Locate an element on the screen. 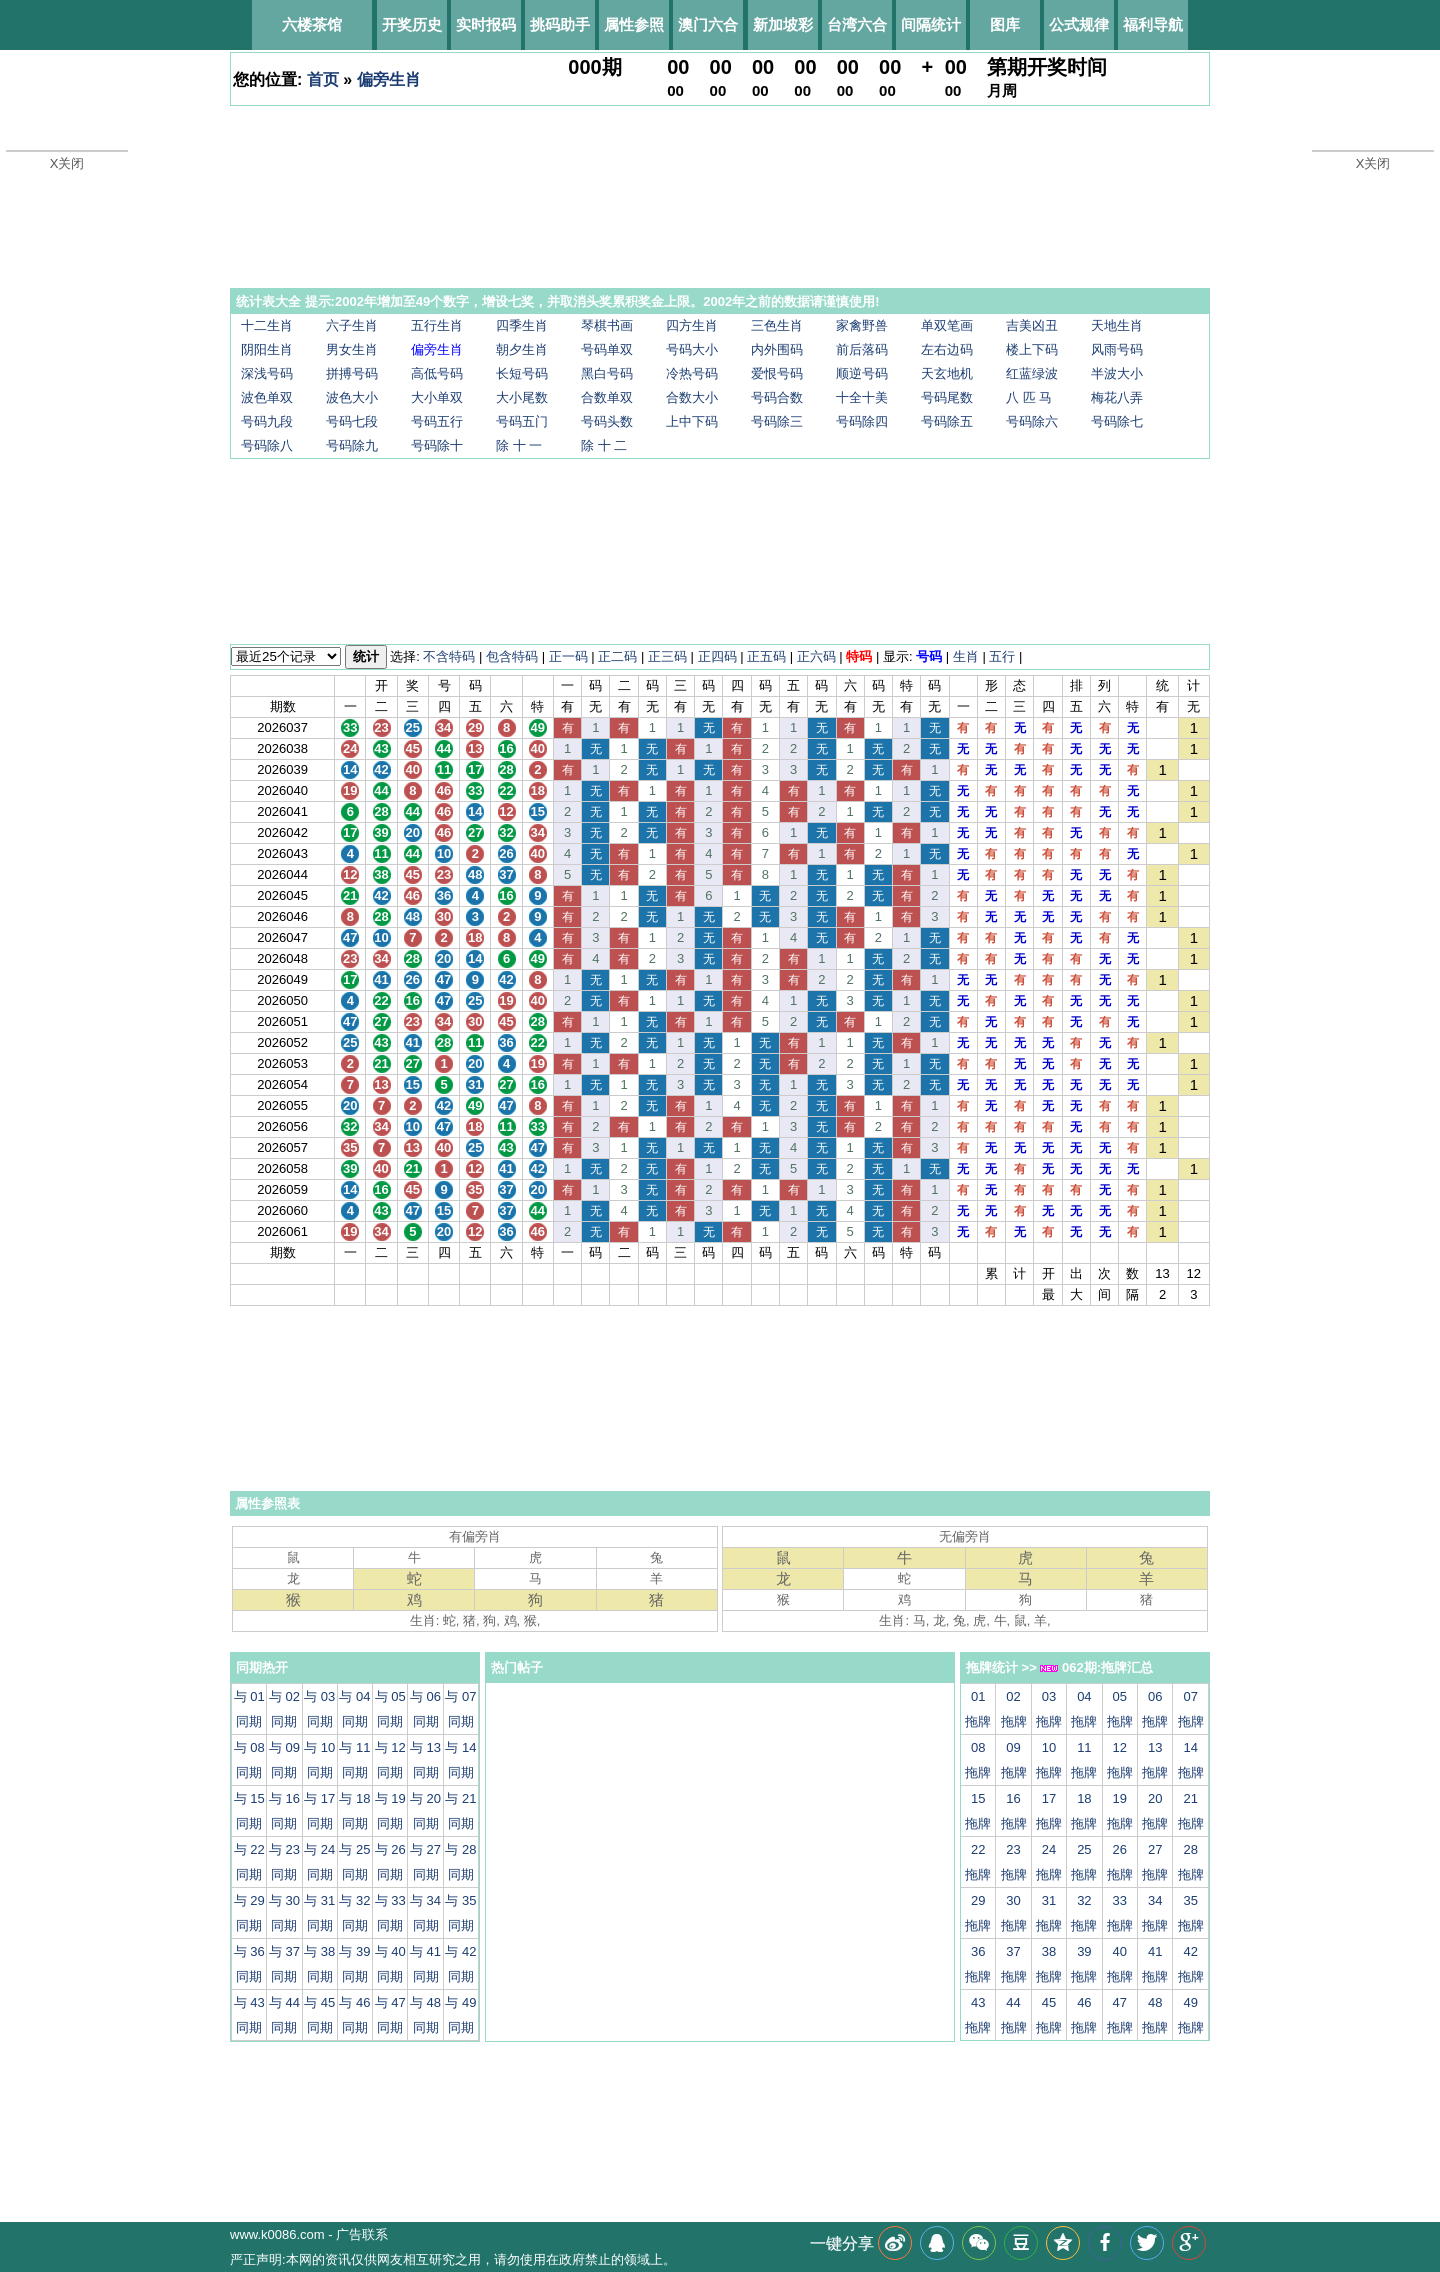  爱恨号码 is located at coordinates (777, 373).